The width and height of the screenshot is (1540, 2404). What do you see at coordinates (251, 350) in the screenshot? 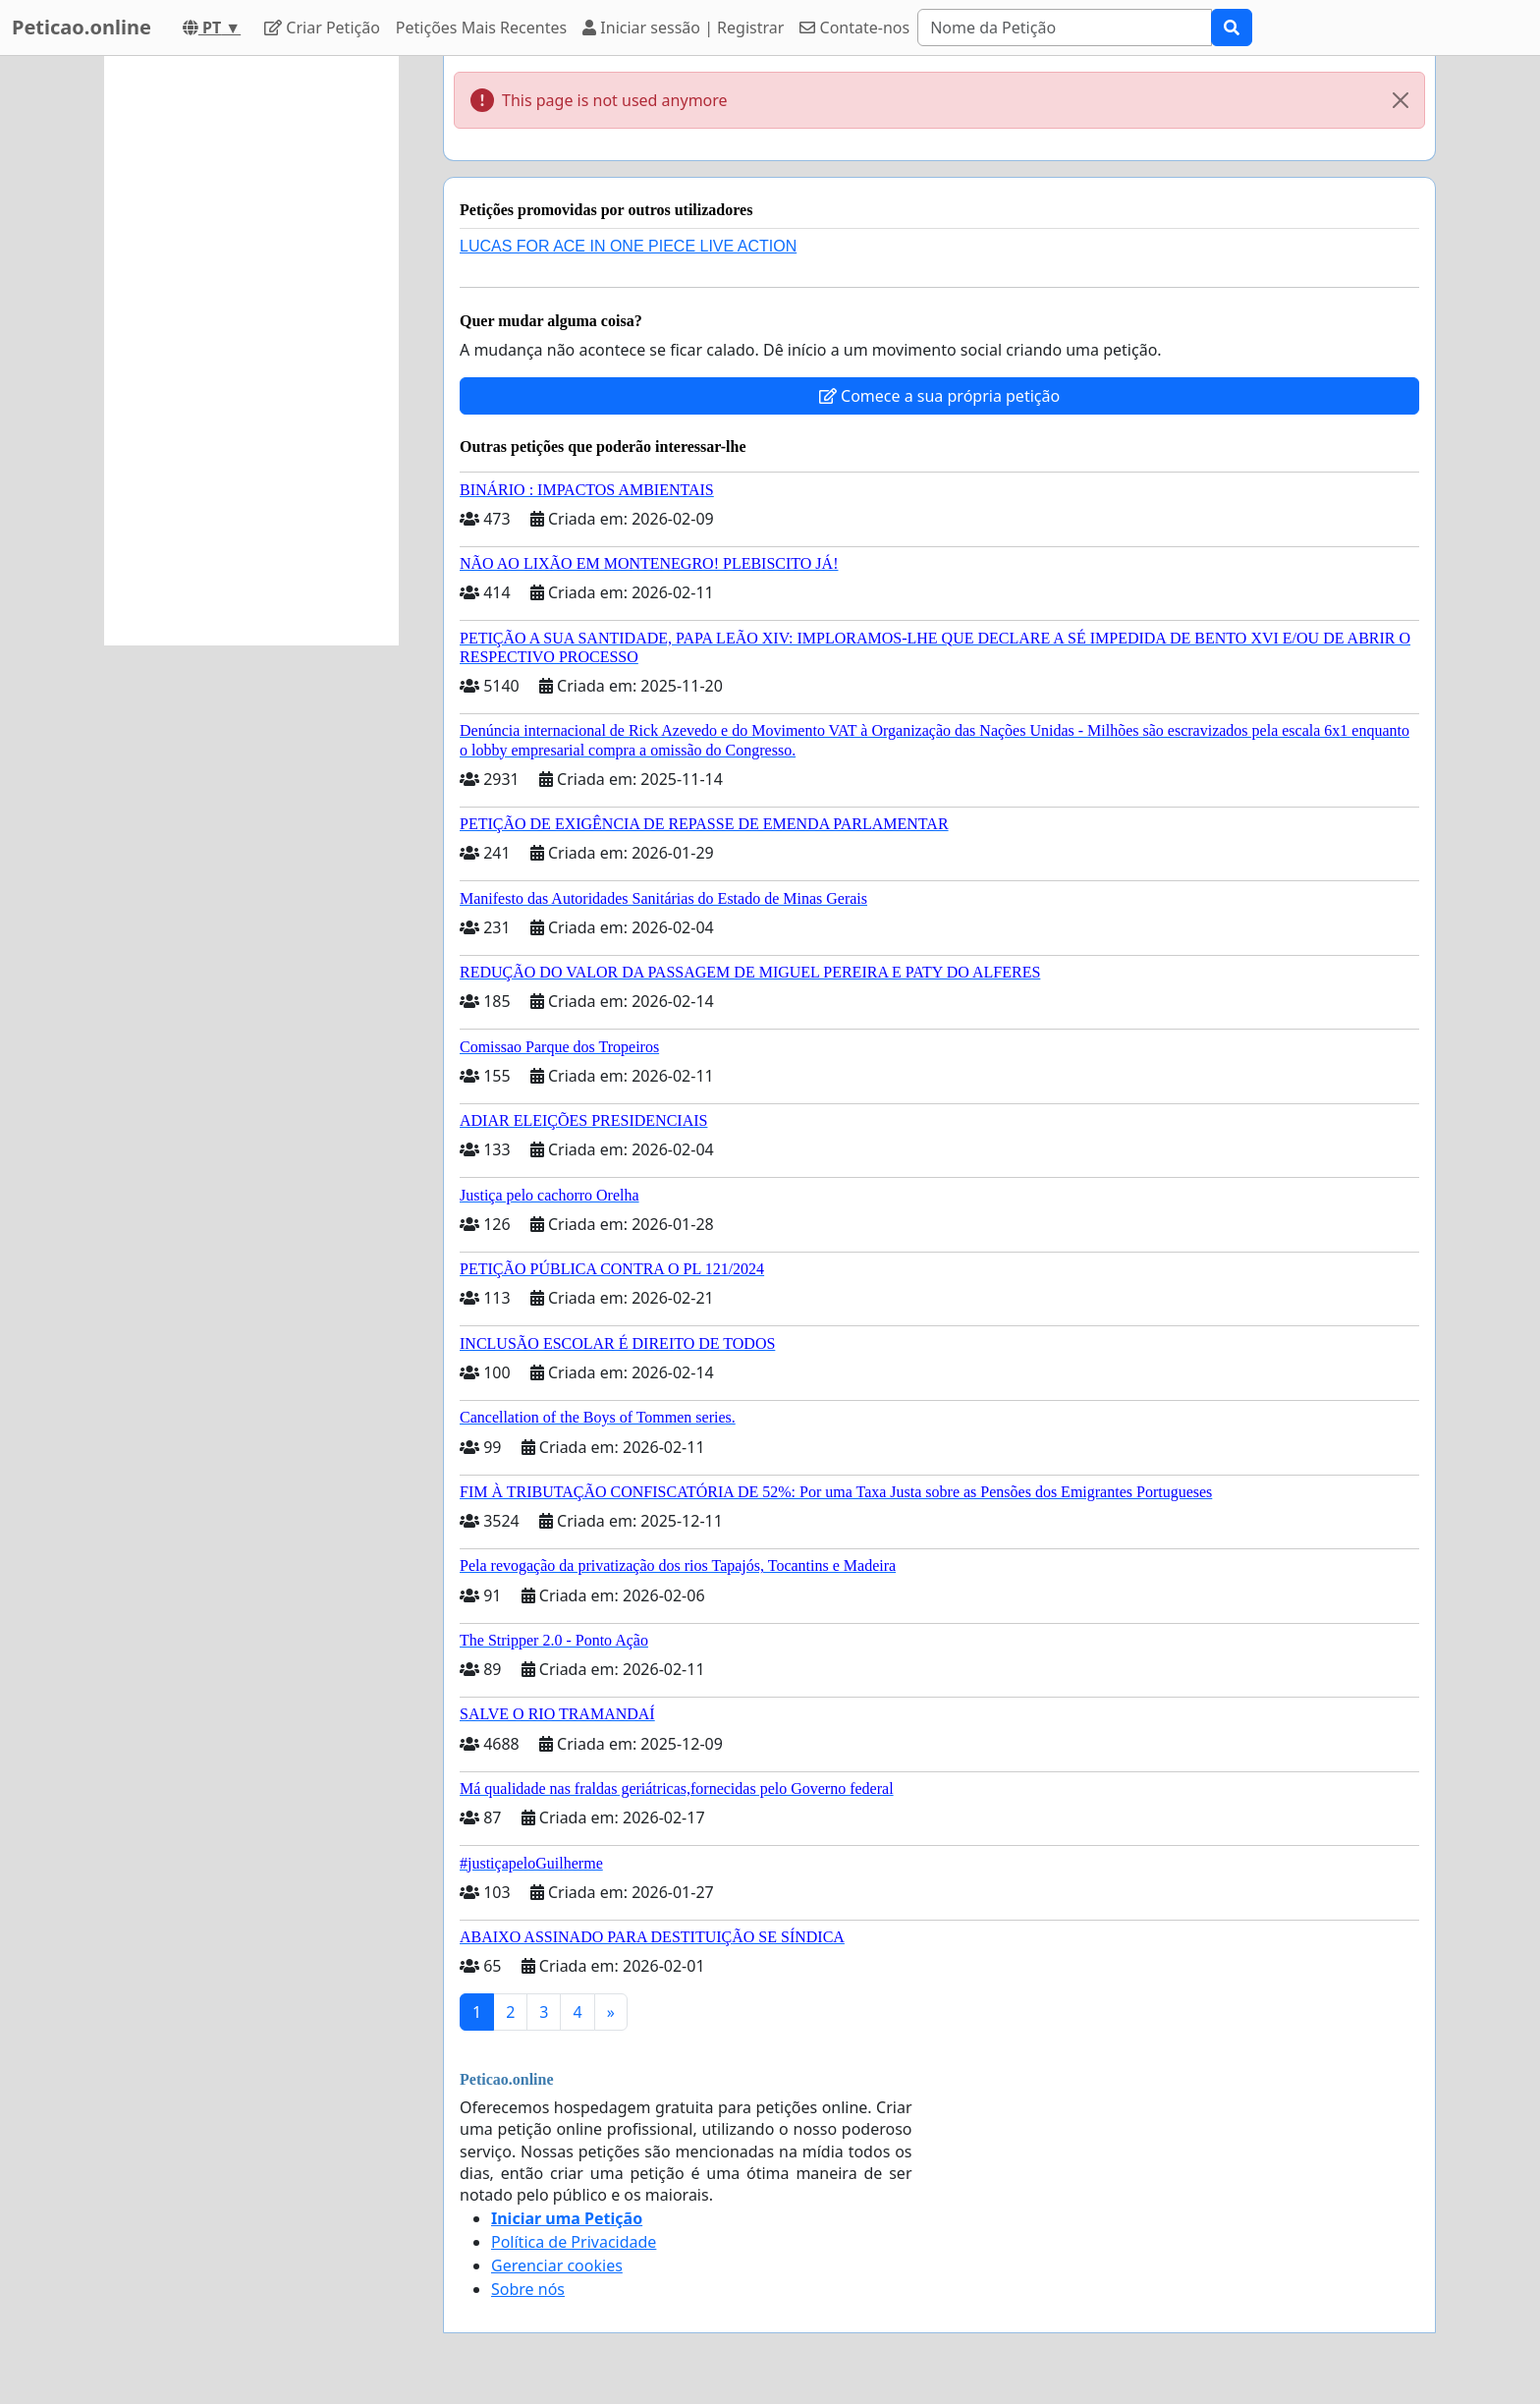
I see `[Advertisement]` at bounding box center [251, 350].